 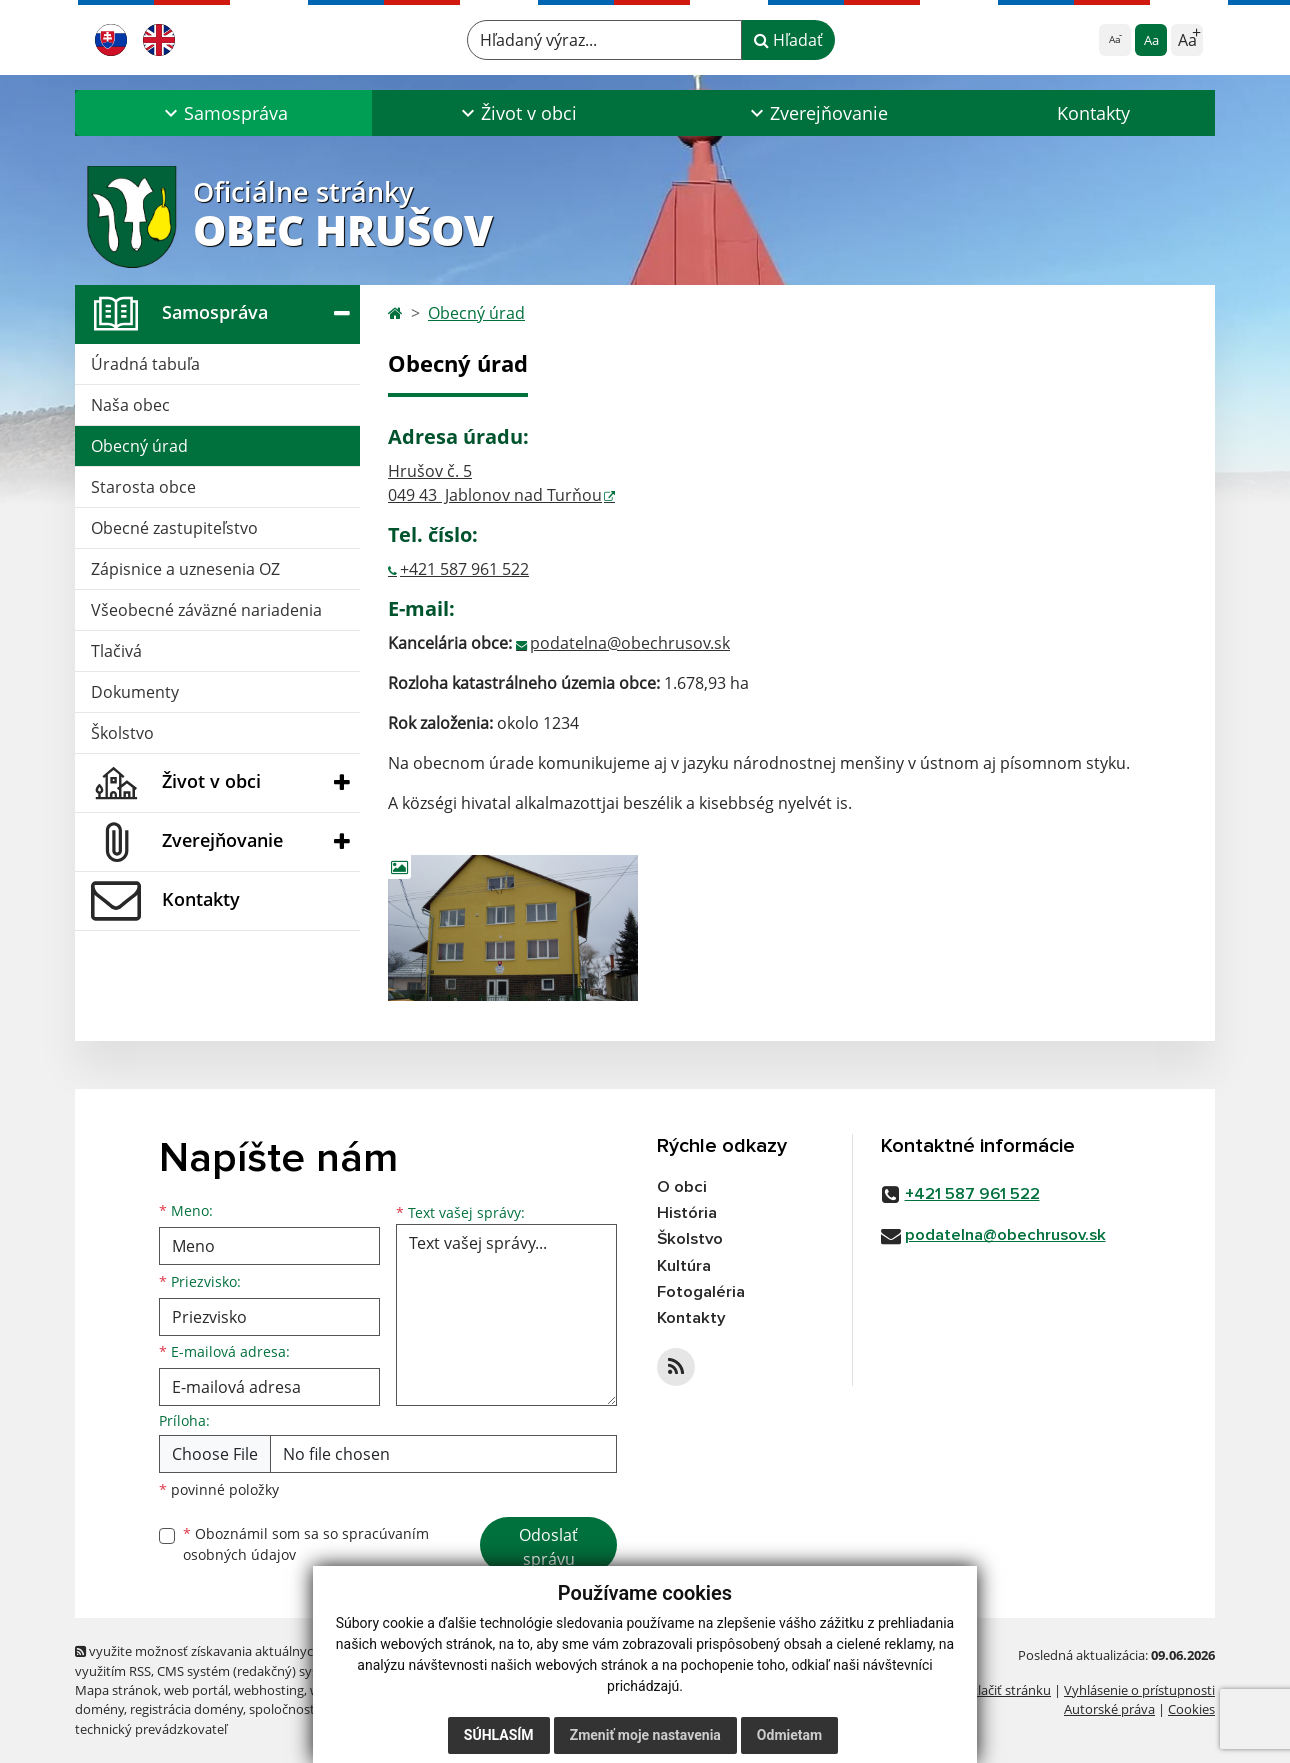 I want to click on technický prevádzkovateľ, so click(x=151, y=1729).